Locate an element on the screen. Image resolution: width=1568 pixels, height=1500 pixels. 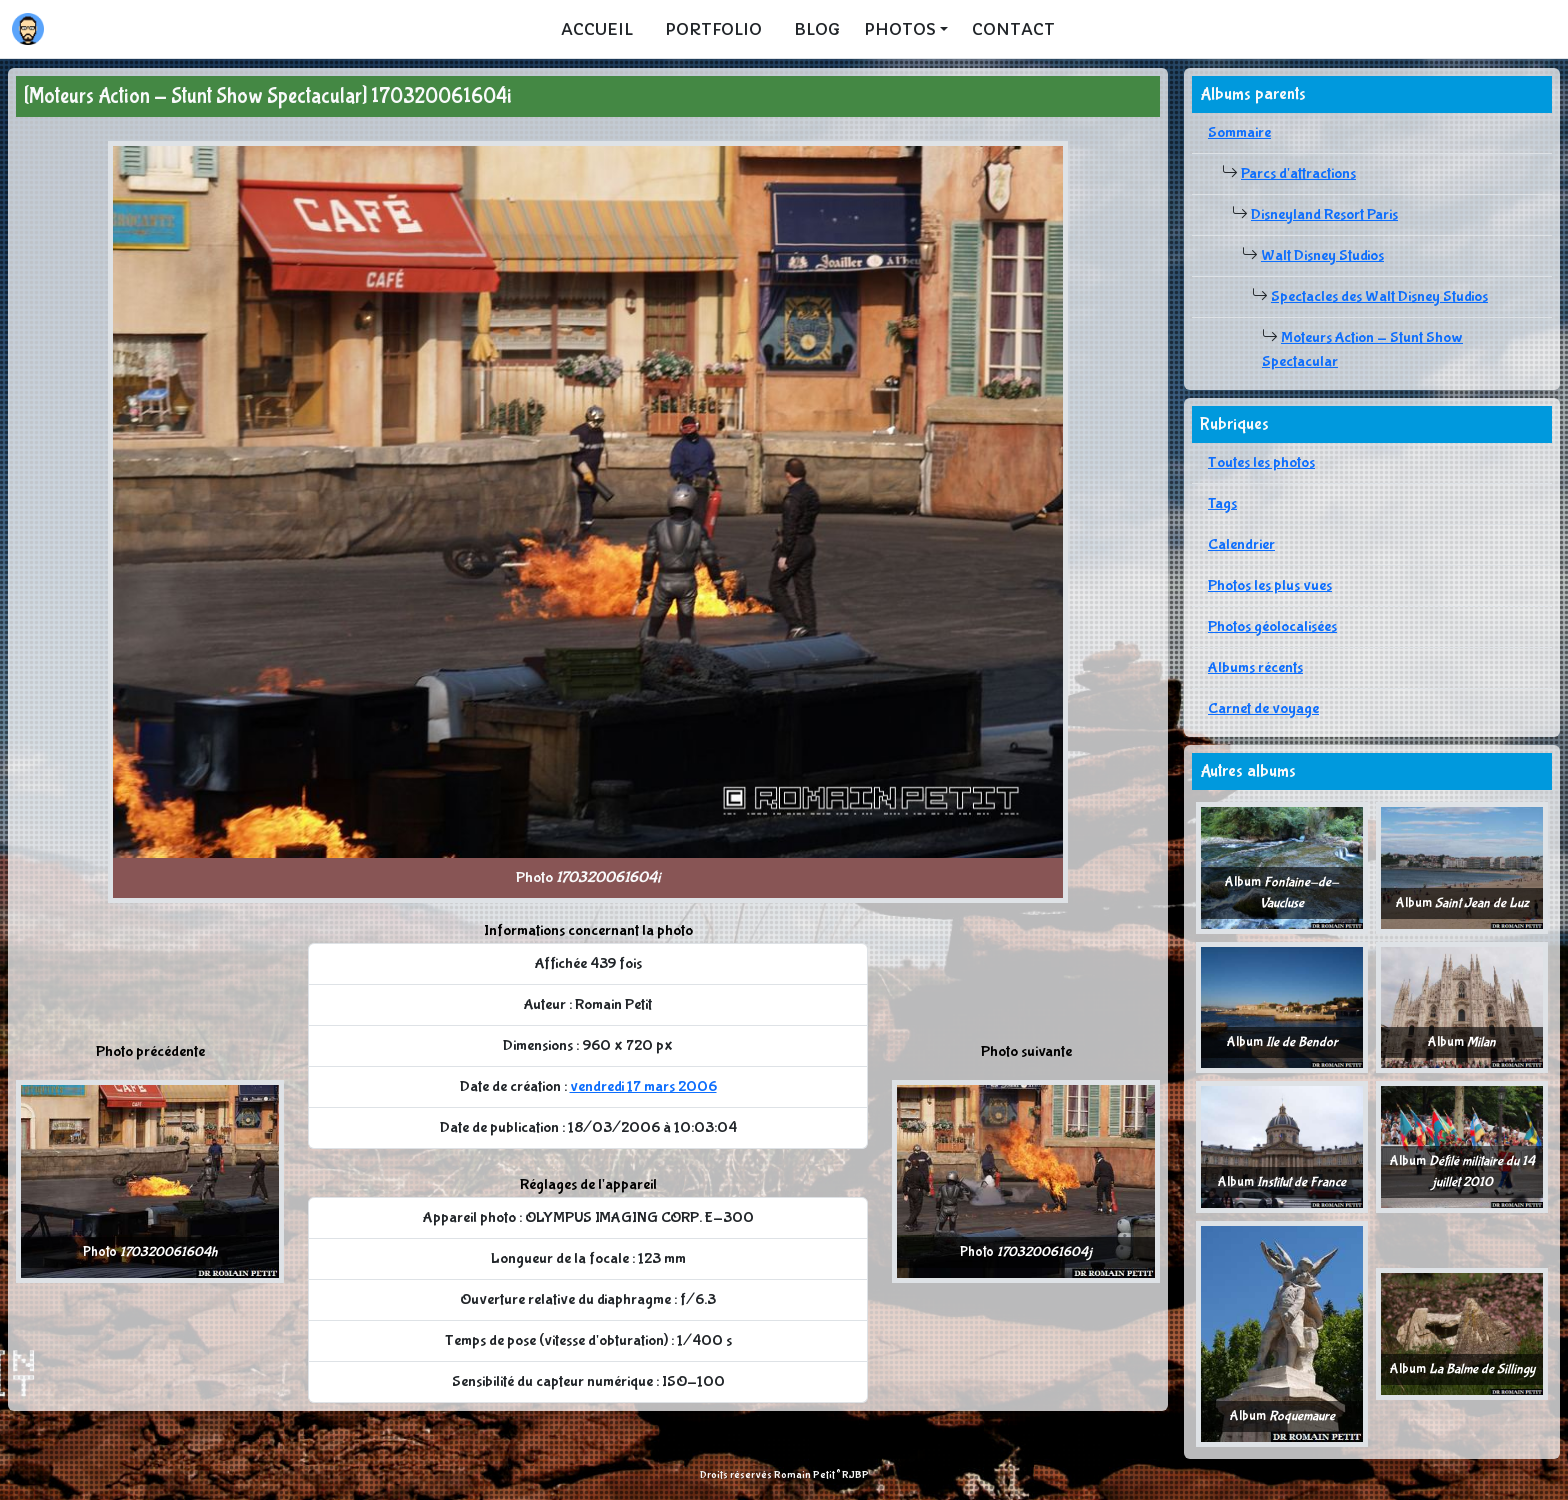
Toutes les photos is located at coordinates (1261, 462).